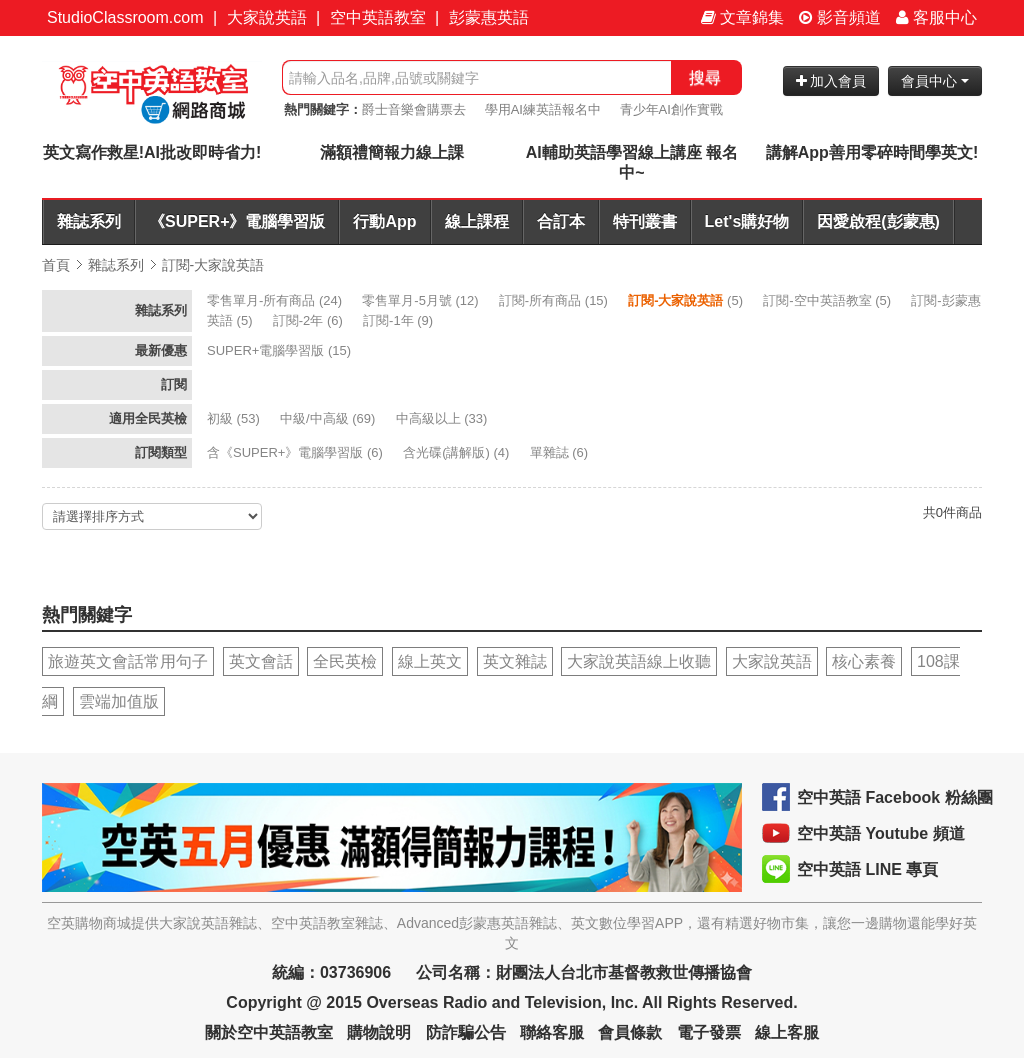 The image size is (1024, 1058). Describe the element at coordinates (128, 661) in the screenshot. I see `旅遊英文會話常用句子` at that location.